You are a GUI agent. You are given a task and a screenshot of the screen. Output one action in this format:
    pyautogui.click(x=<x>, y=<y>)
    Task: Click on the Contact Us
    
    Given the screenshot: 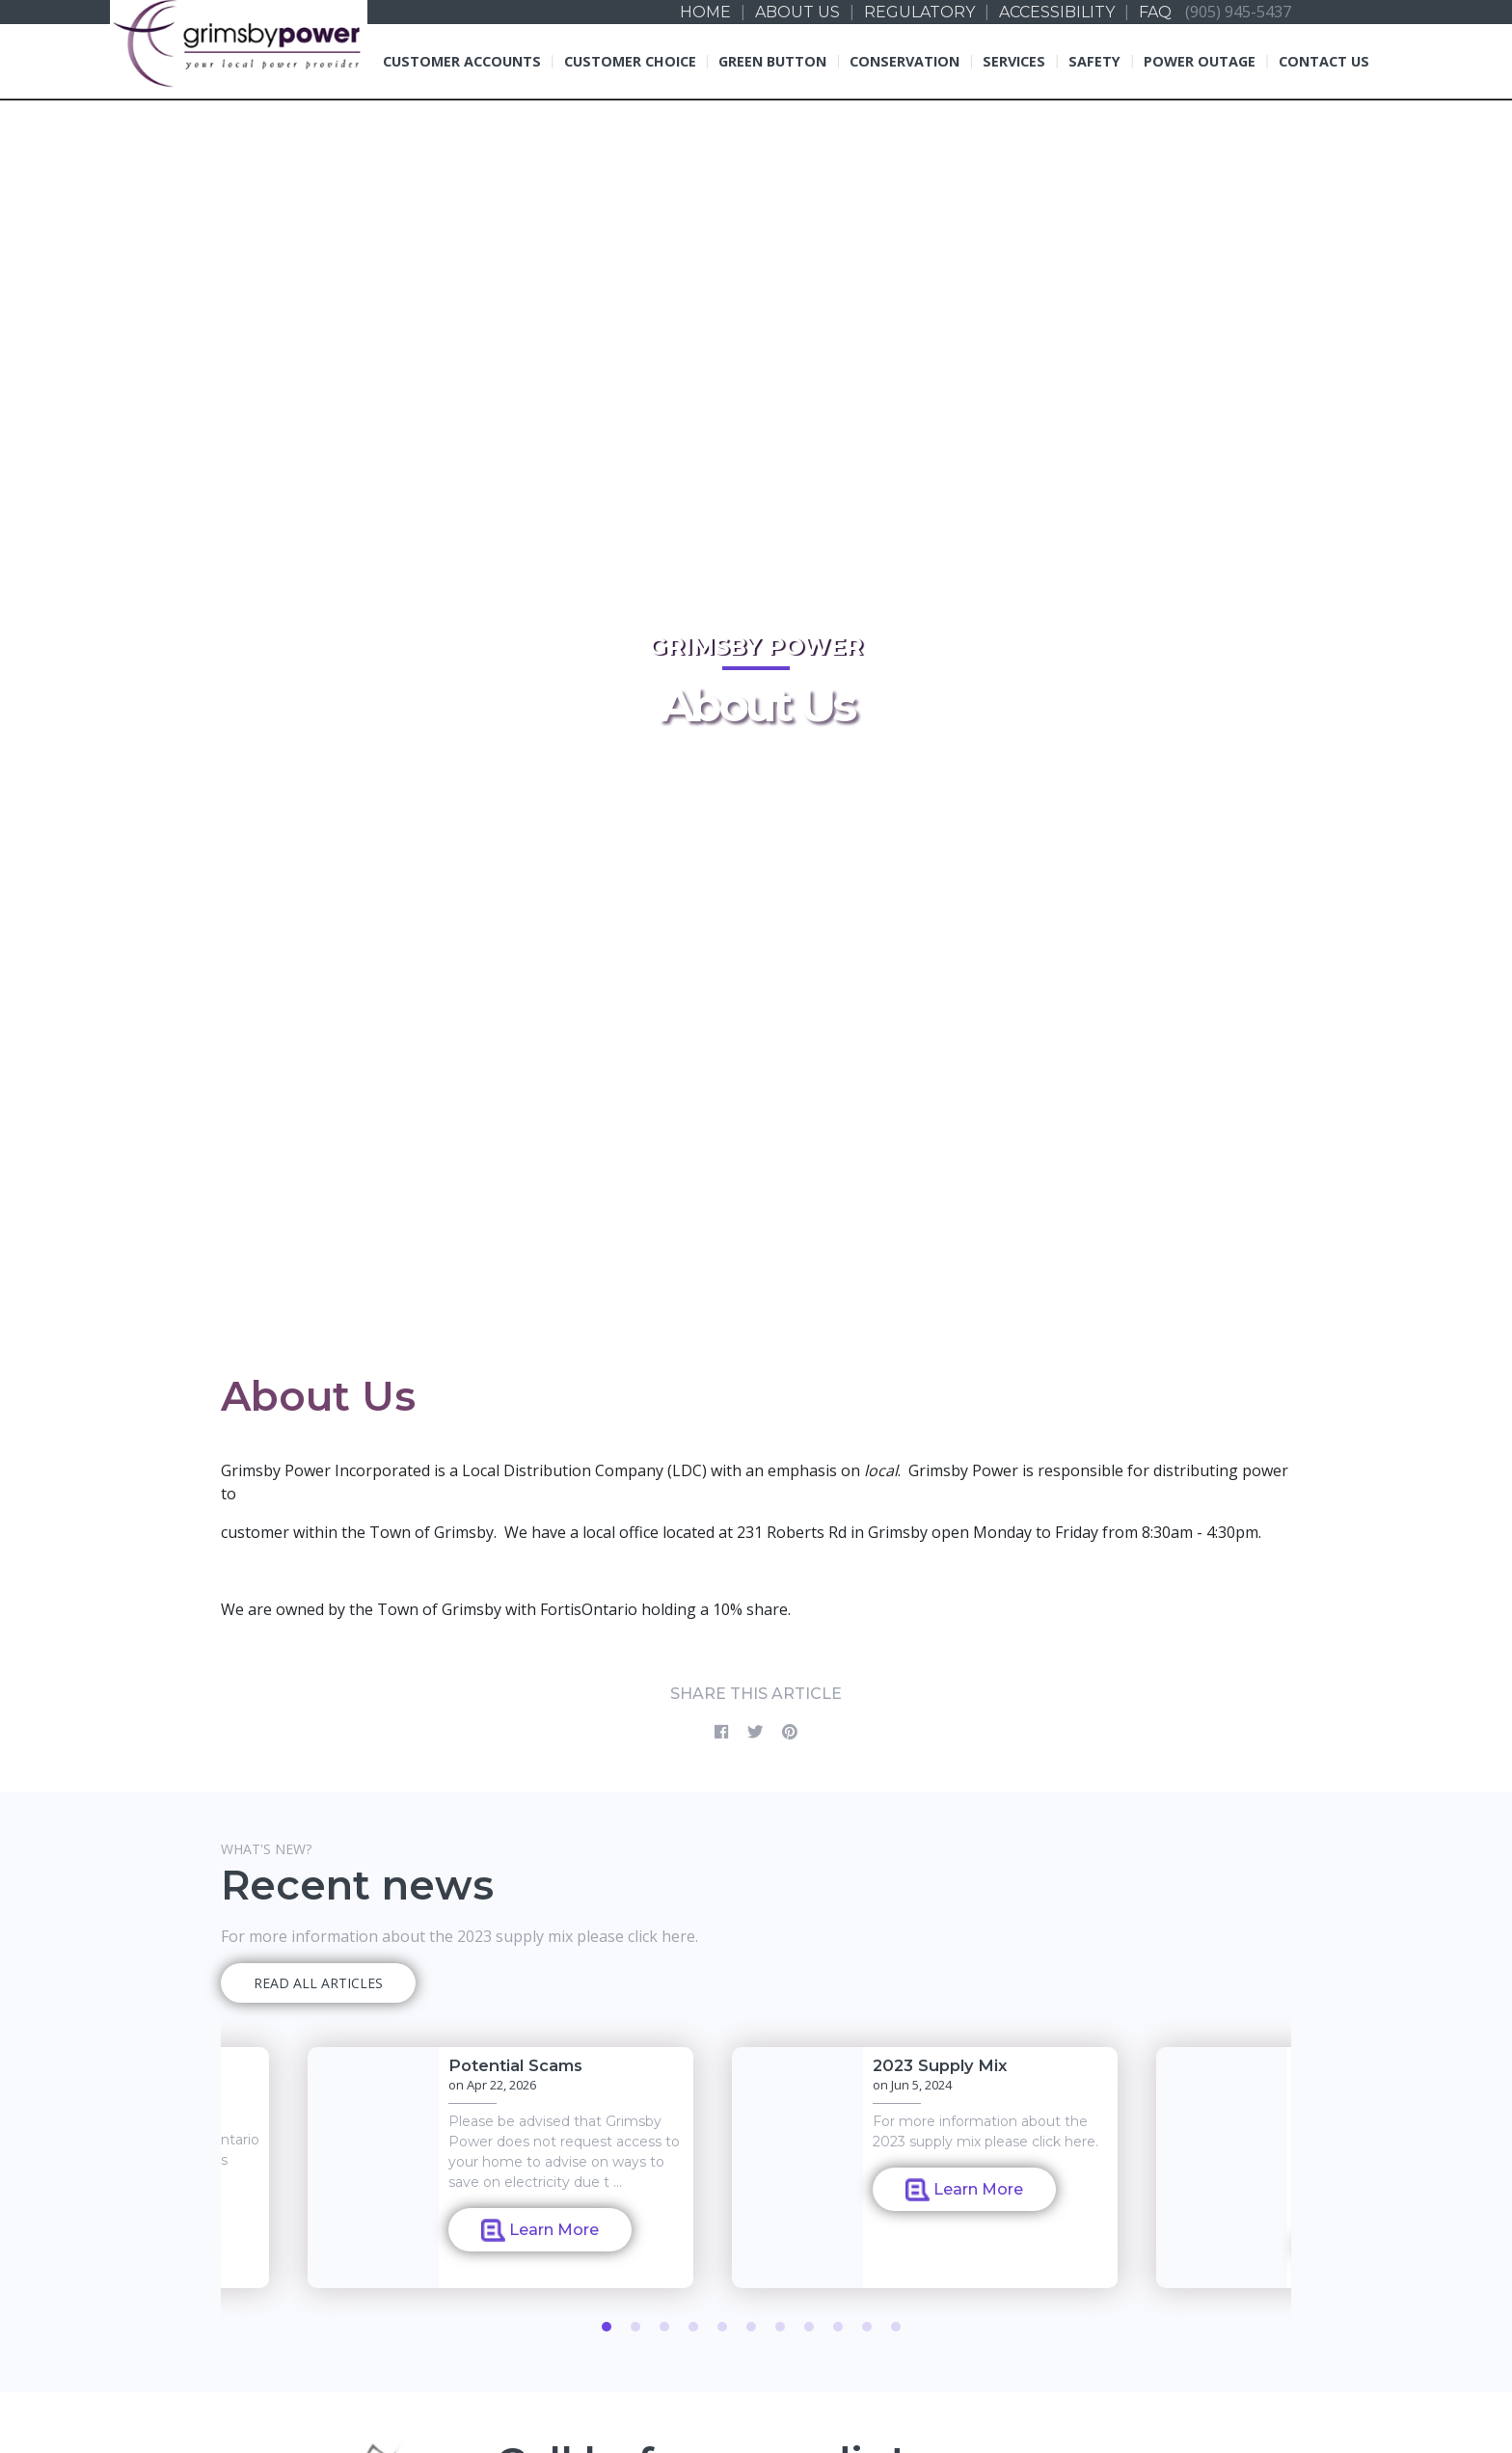 What is the action you would take?
    pyautogui.click(x=1324, y=61)
    